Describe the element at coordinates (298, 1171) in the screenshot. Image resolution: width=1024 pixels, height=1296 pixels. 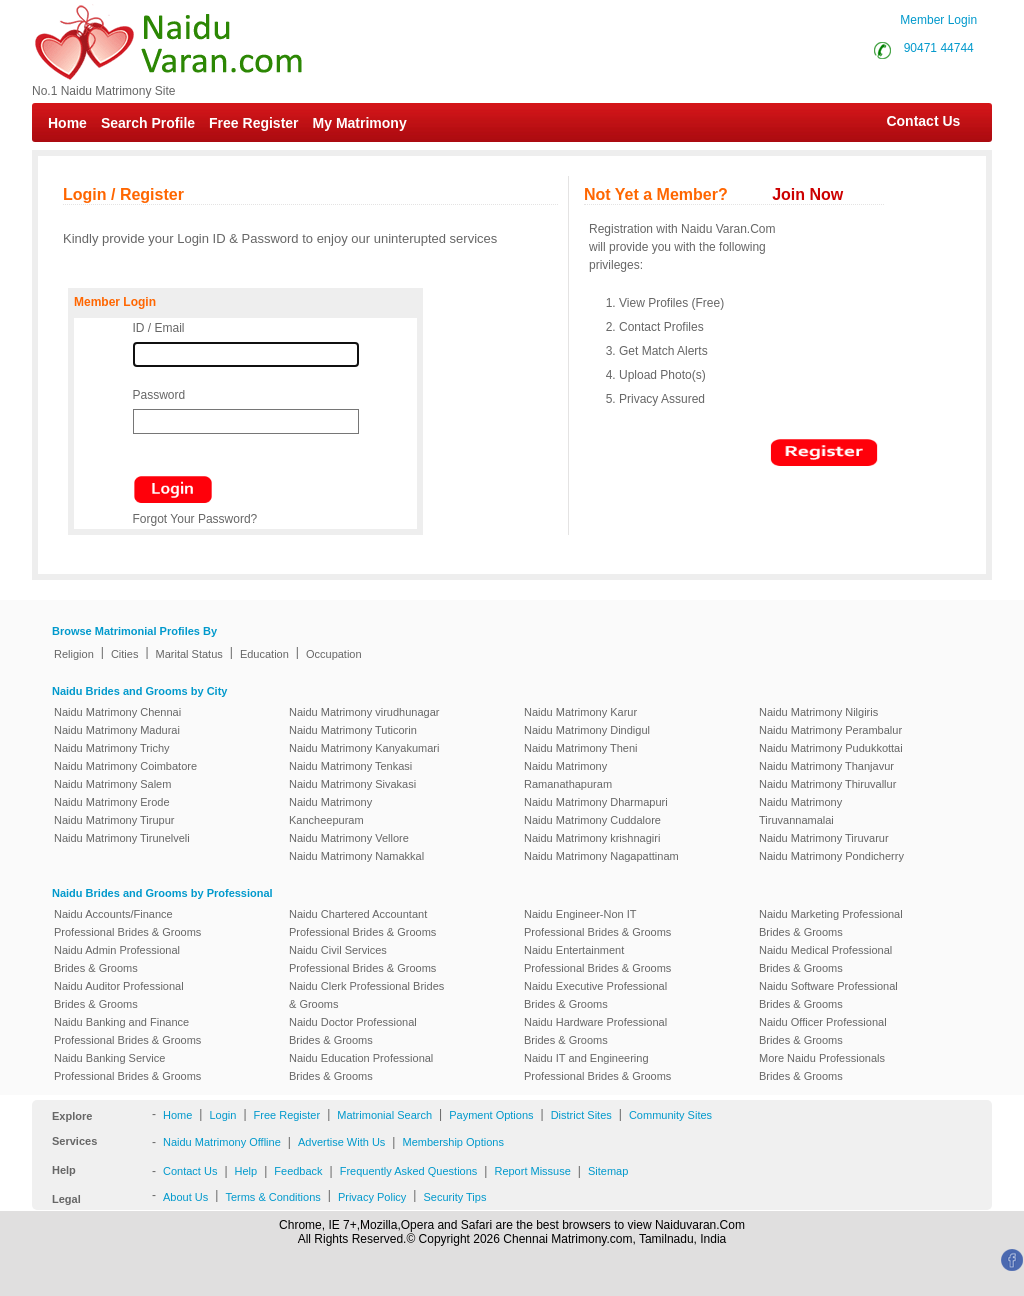
I see `Feedback` at that location.